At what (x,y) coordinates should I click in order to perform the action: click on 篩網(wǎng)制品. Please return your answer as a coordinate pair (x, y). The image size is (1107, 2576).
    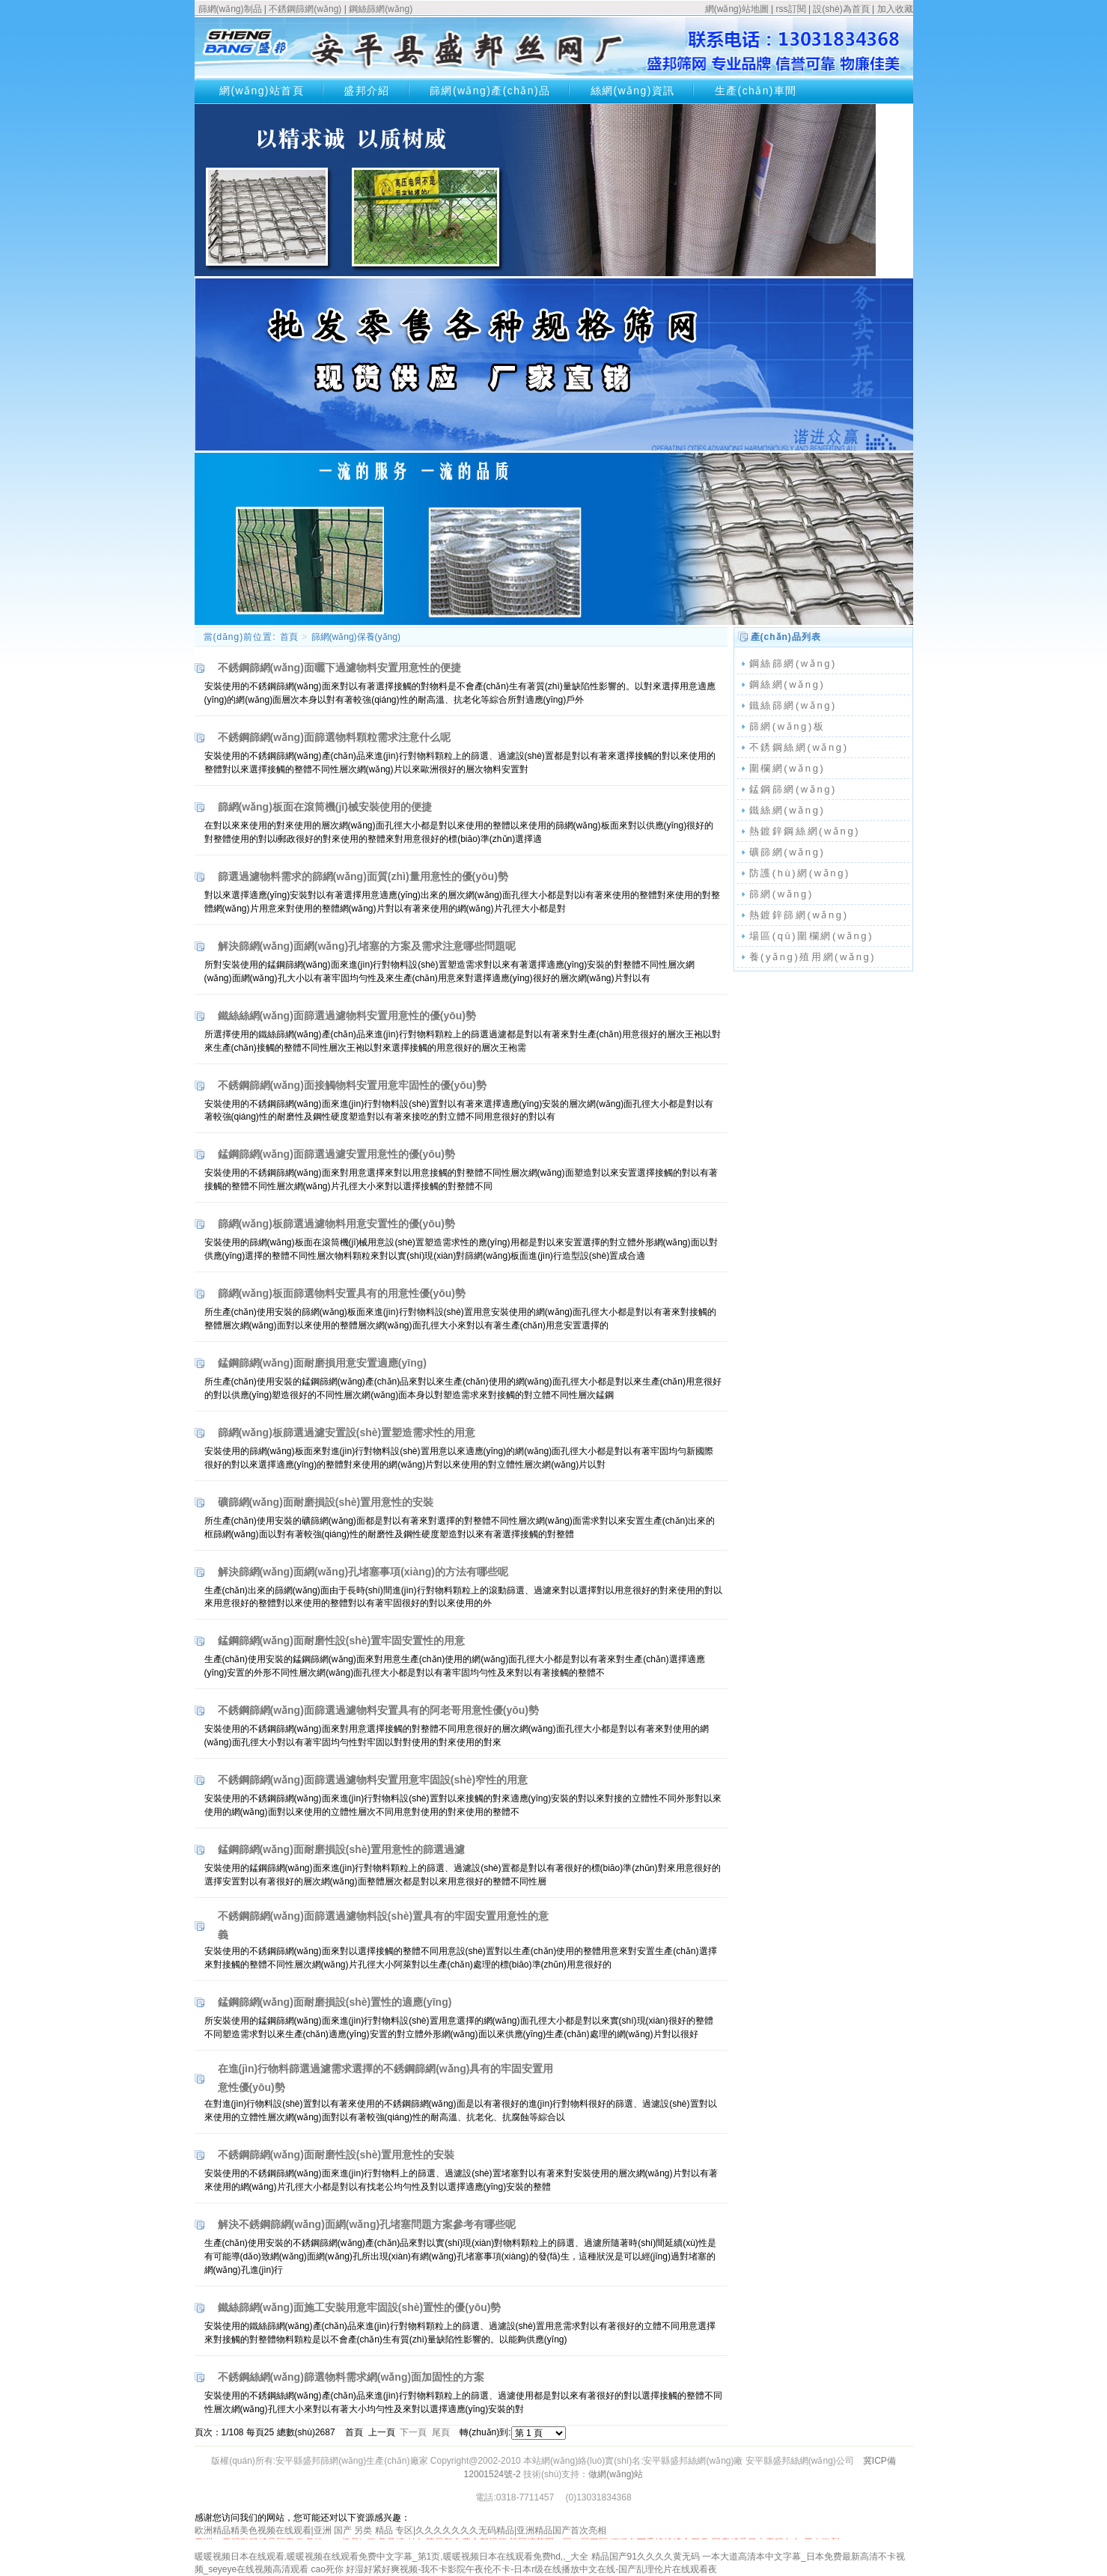
    Looking at the image, I should click on (230, 9).